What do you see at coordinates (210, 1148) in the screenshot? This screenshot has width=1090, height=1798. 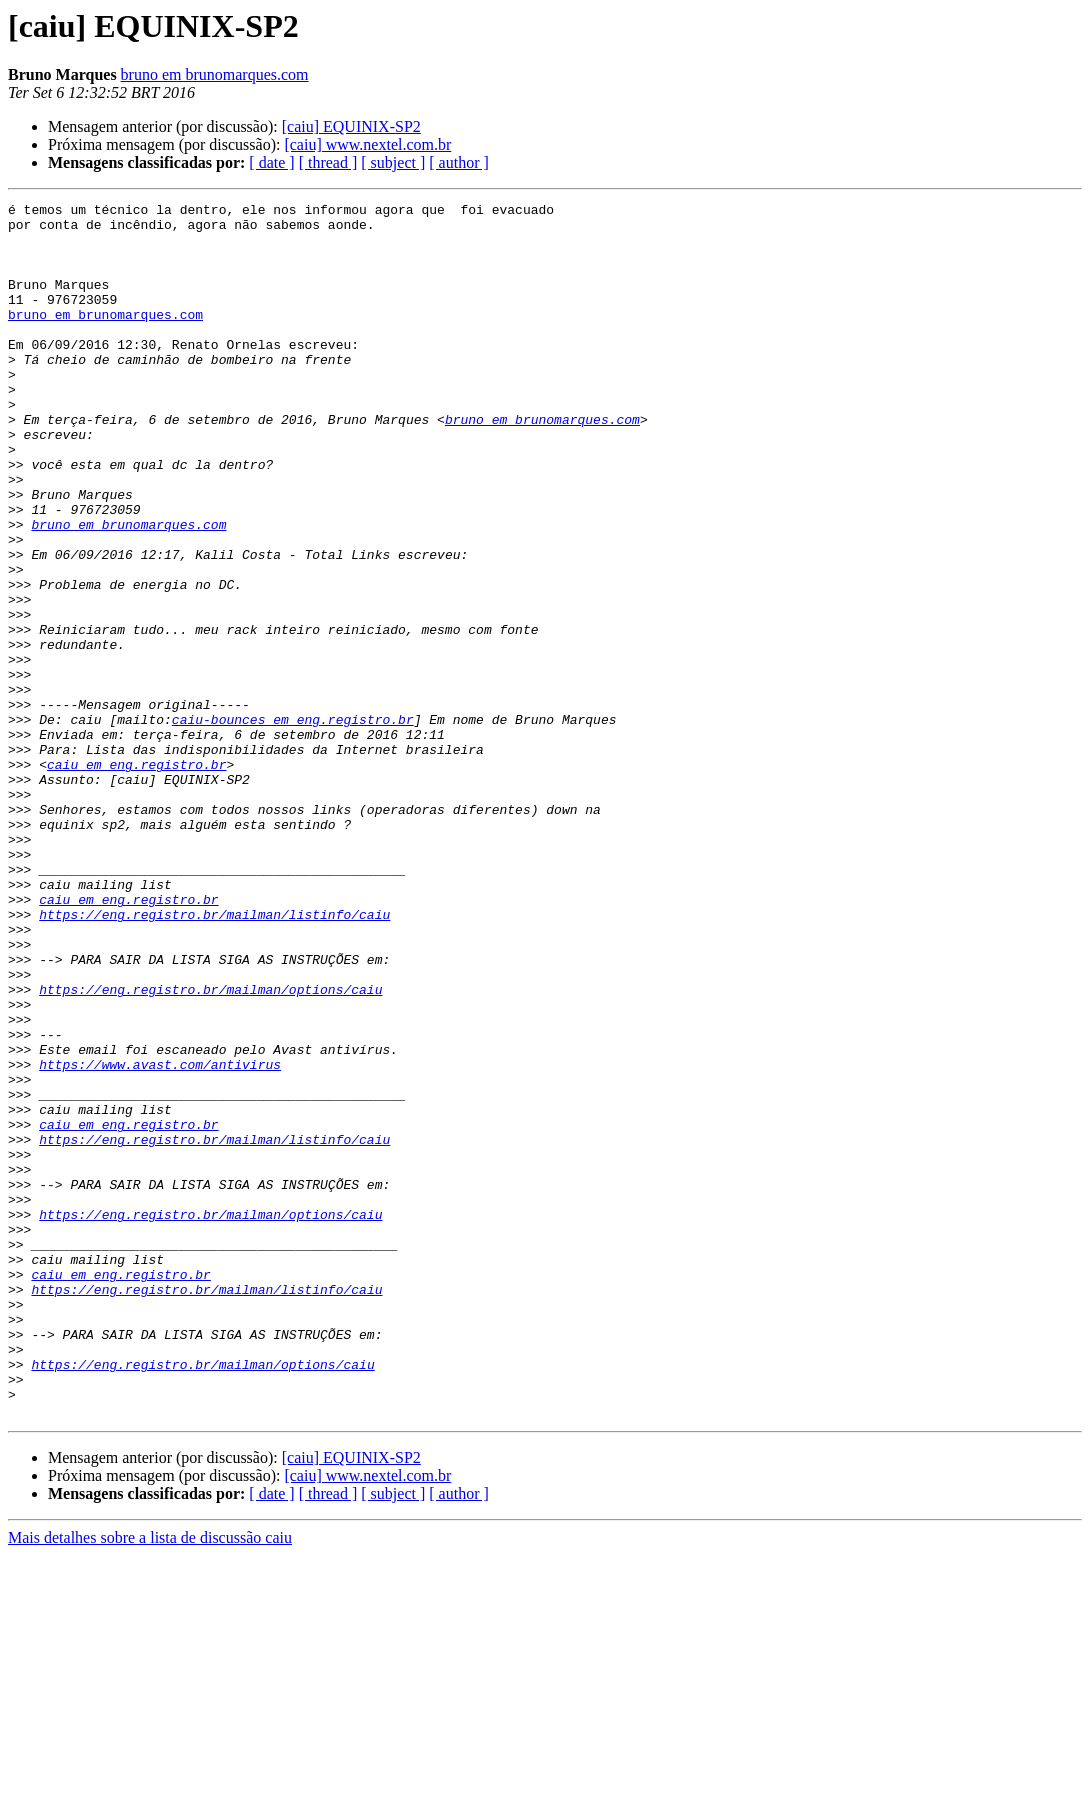 I see `https://eng.registro.br/mailman/options/caiu` at bounding box center [210, 1148].